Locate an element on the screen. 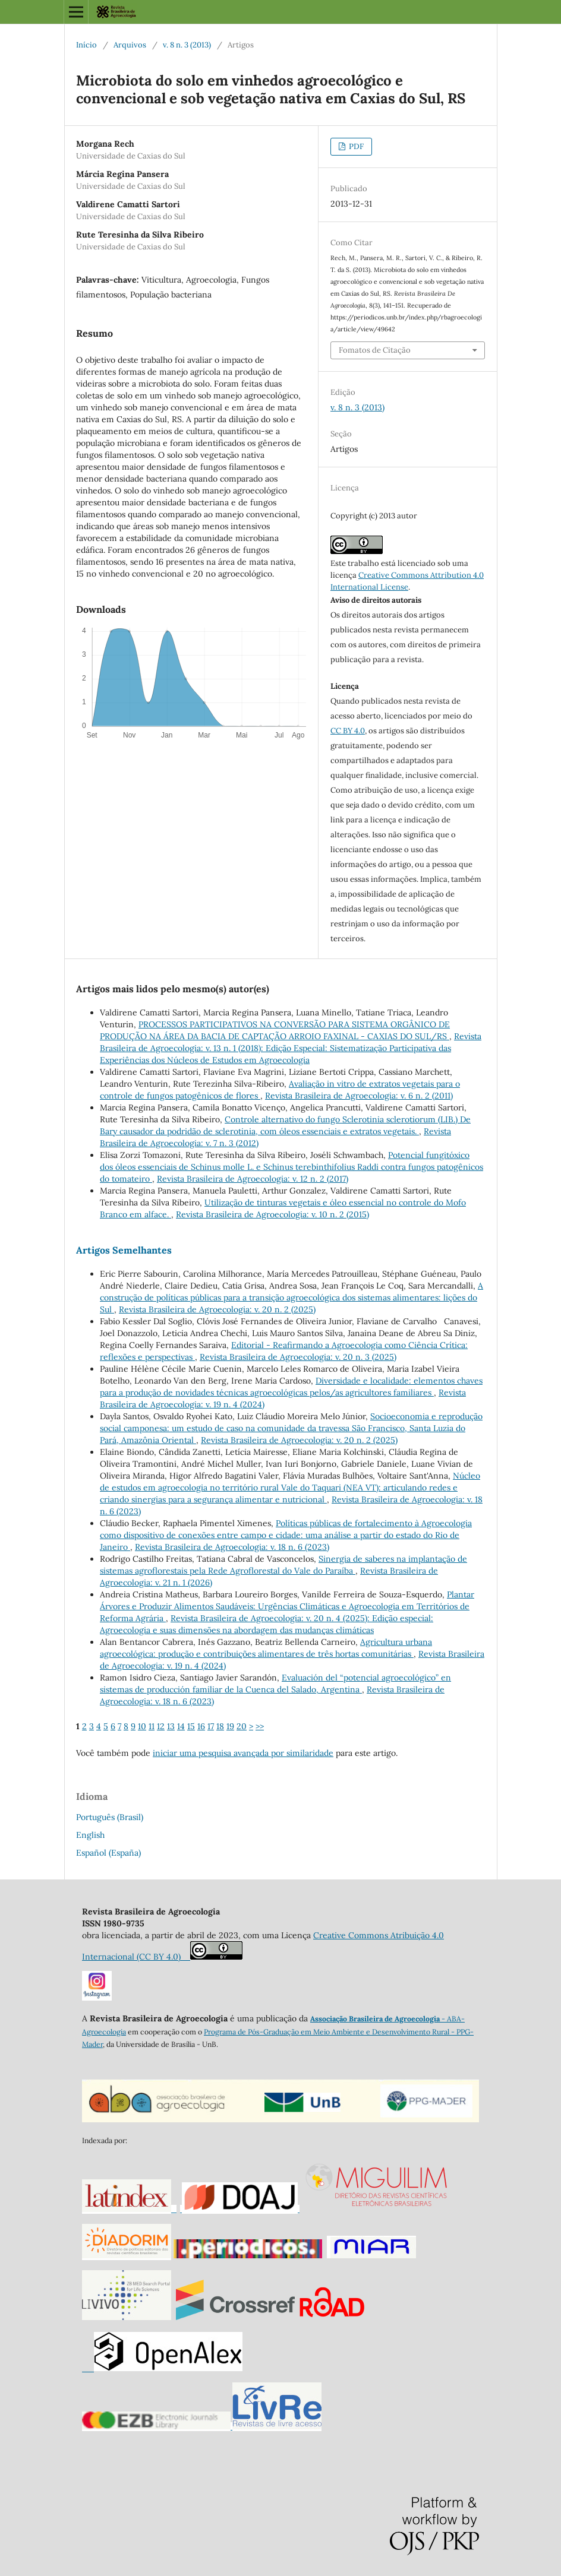 Image resolution: width=561 pixels, height=2576 pixels. 19 is located at coordinates (230, 1726).